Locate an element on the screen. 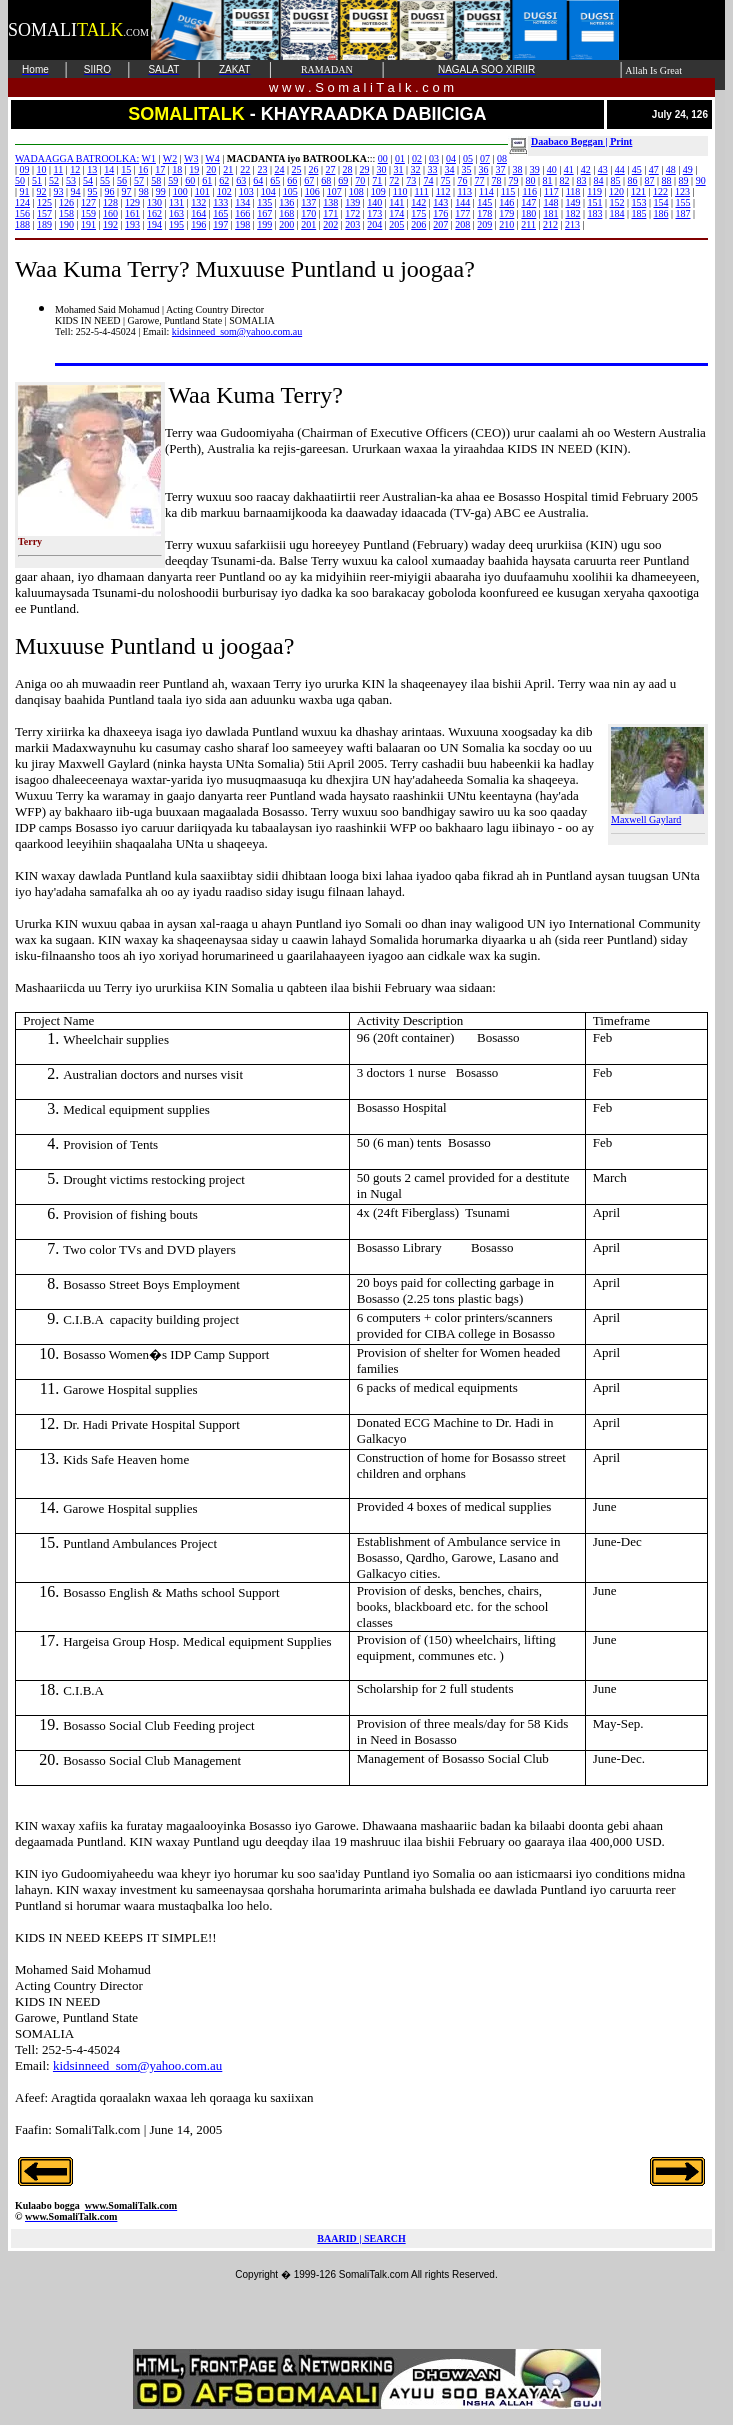 Image resolution: width=733 pixels, height=2425 pixels. 175 is located at coordinates (418, 213).